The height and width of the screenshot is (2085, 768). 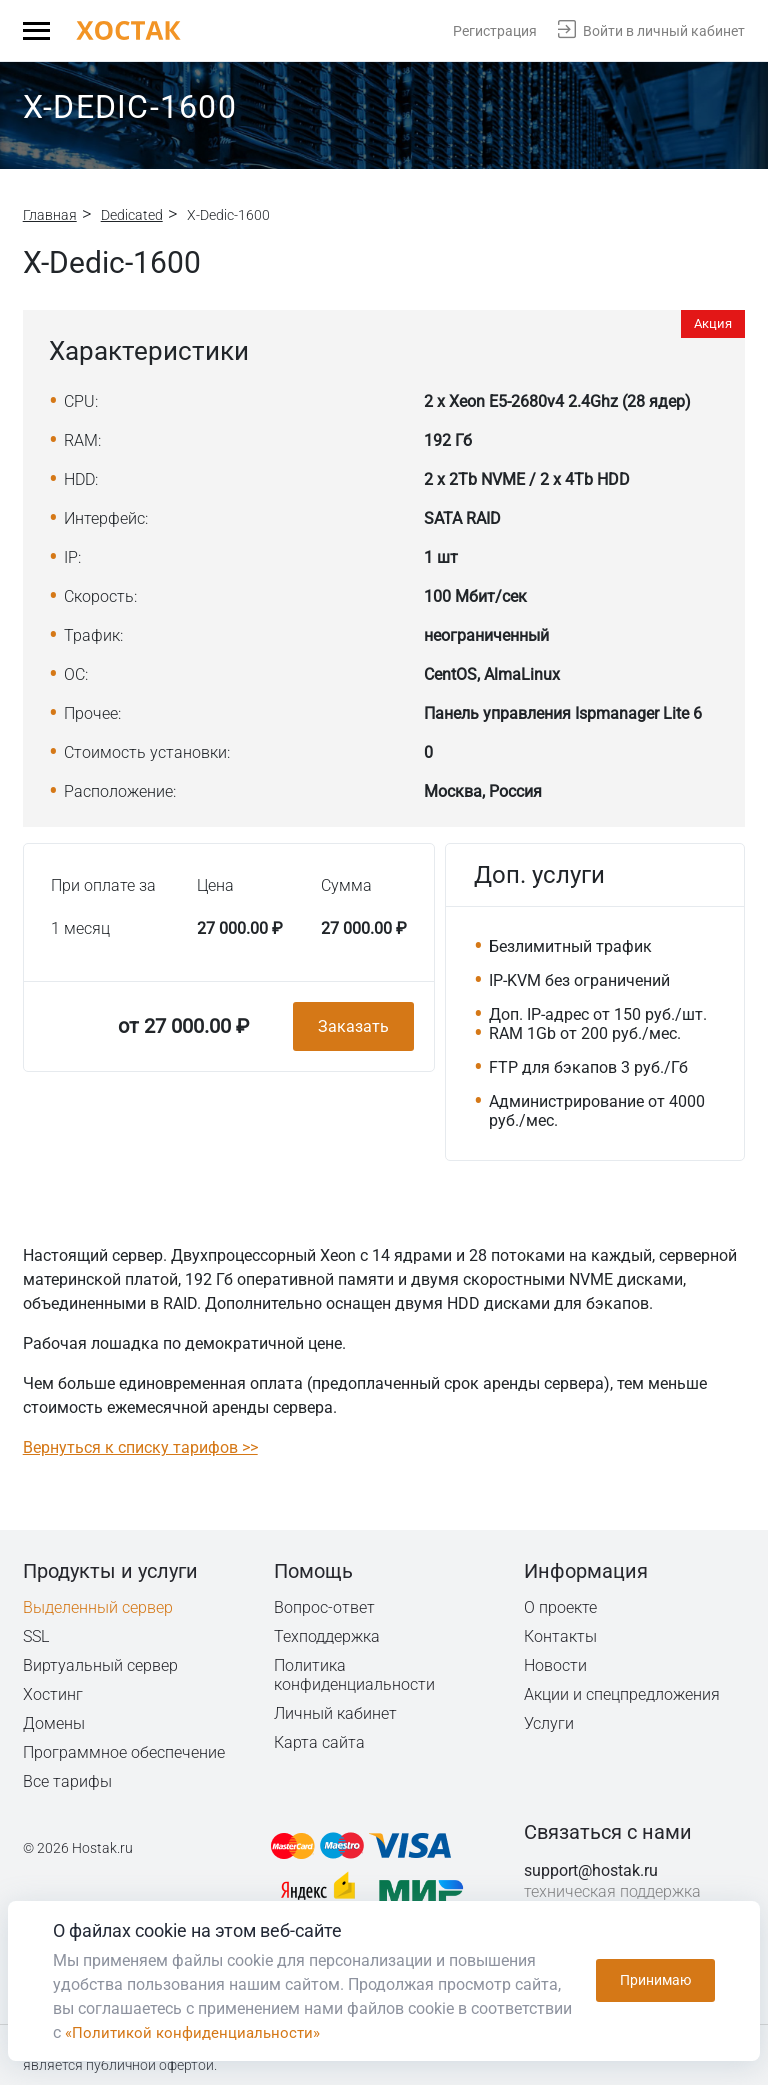 What do you see at coordinates (324, 1607) in the screenshot?
I see `Вопрос-ответ` at bounding box center [324, 1607].